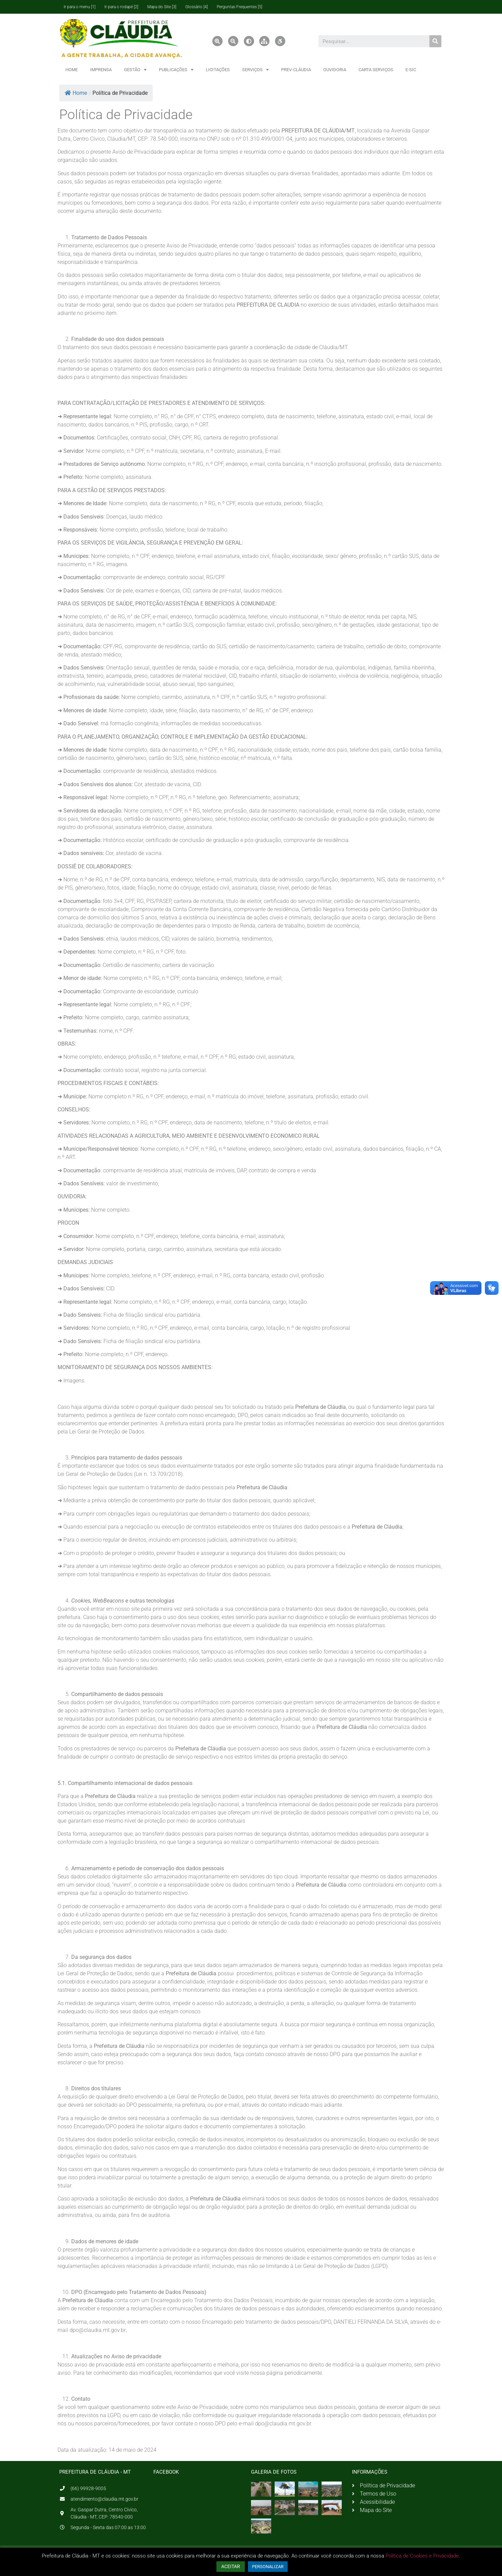 The height and width of the screenshot is (2576, 502). I want to click on PUBLICAÇÕES, so click(176, 69).